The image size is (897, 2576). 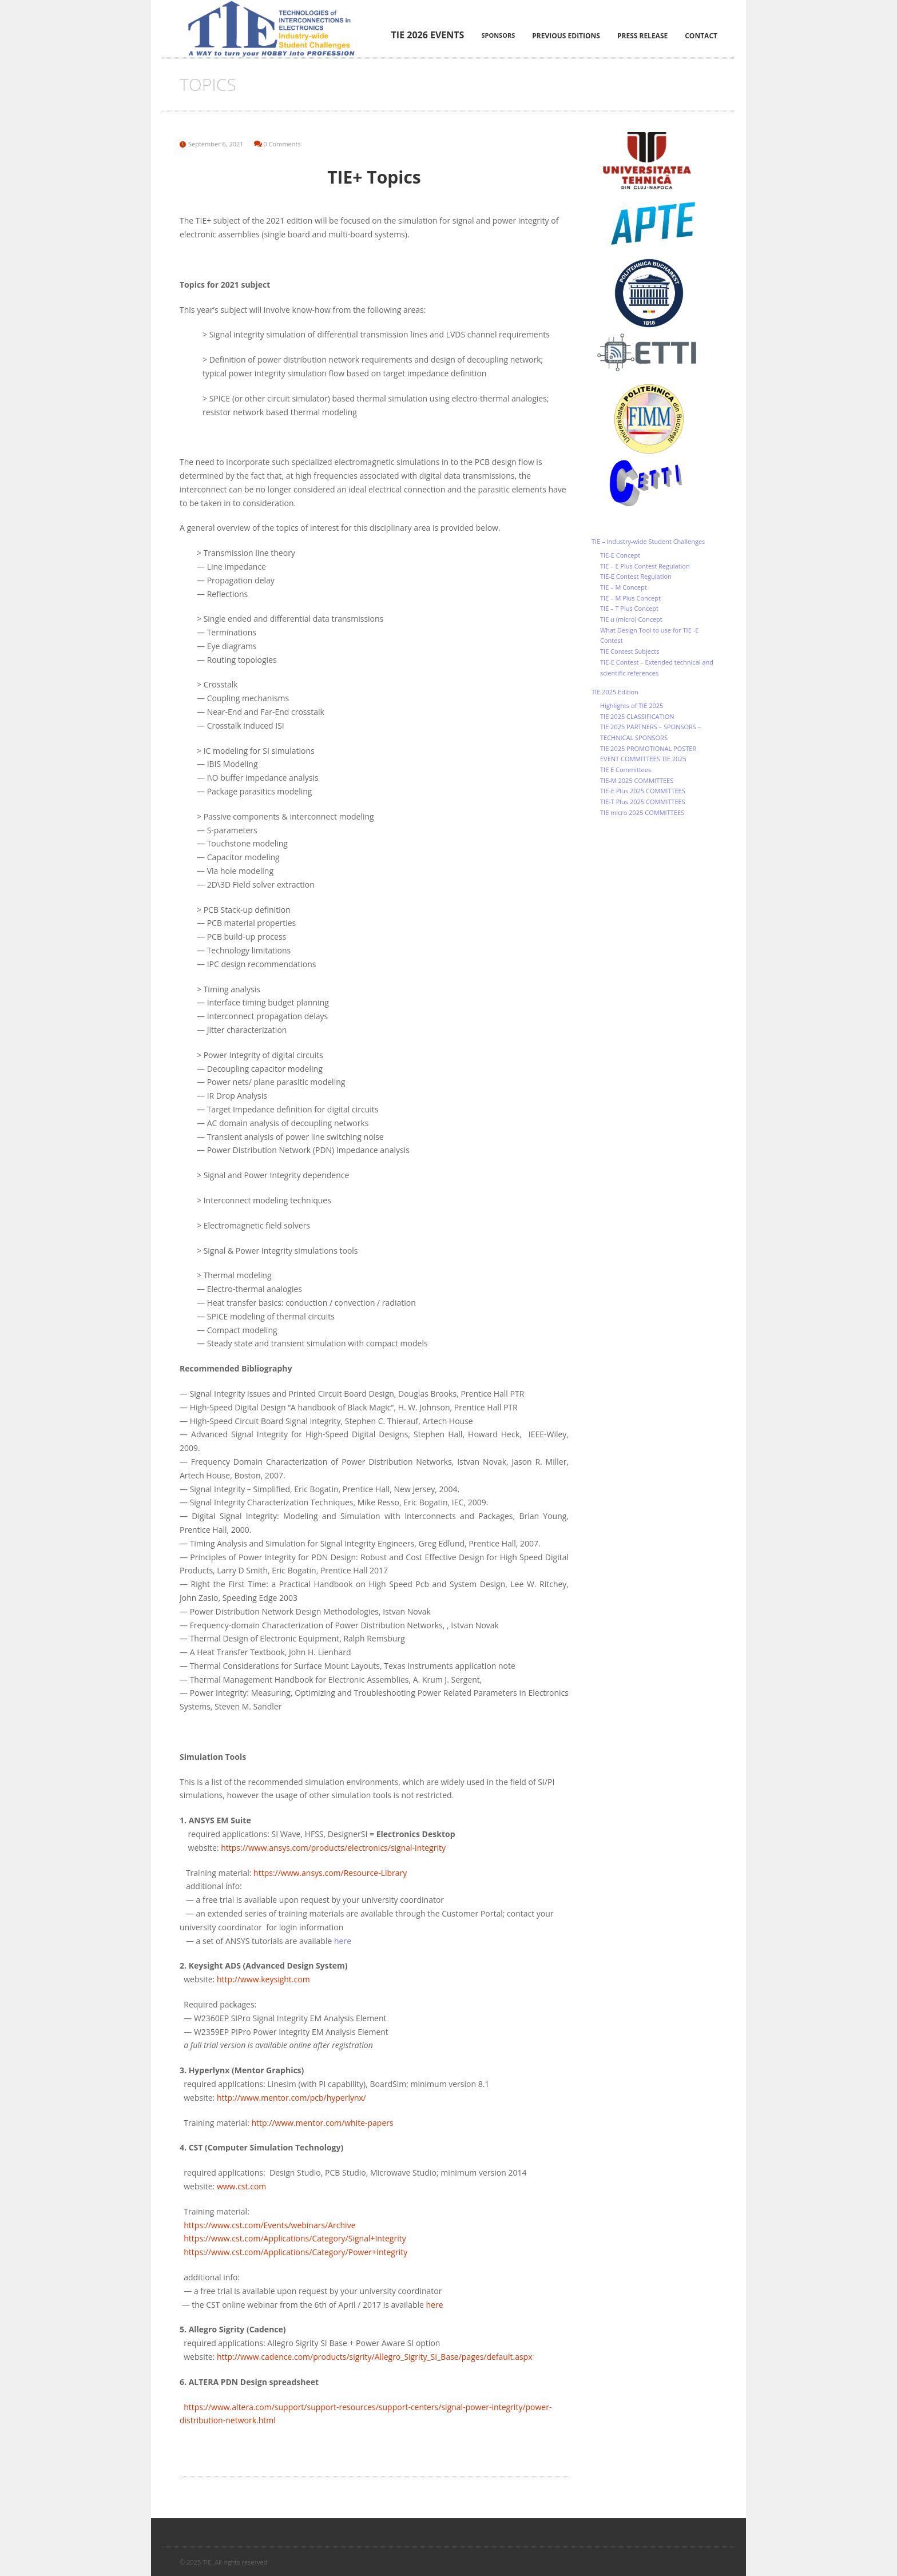 What do you see at coordinates (615, 691) in the screenshot?
I see `TIE 2025 Edition` at bounding box center [615, 691].